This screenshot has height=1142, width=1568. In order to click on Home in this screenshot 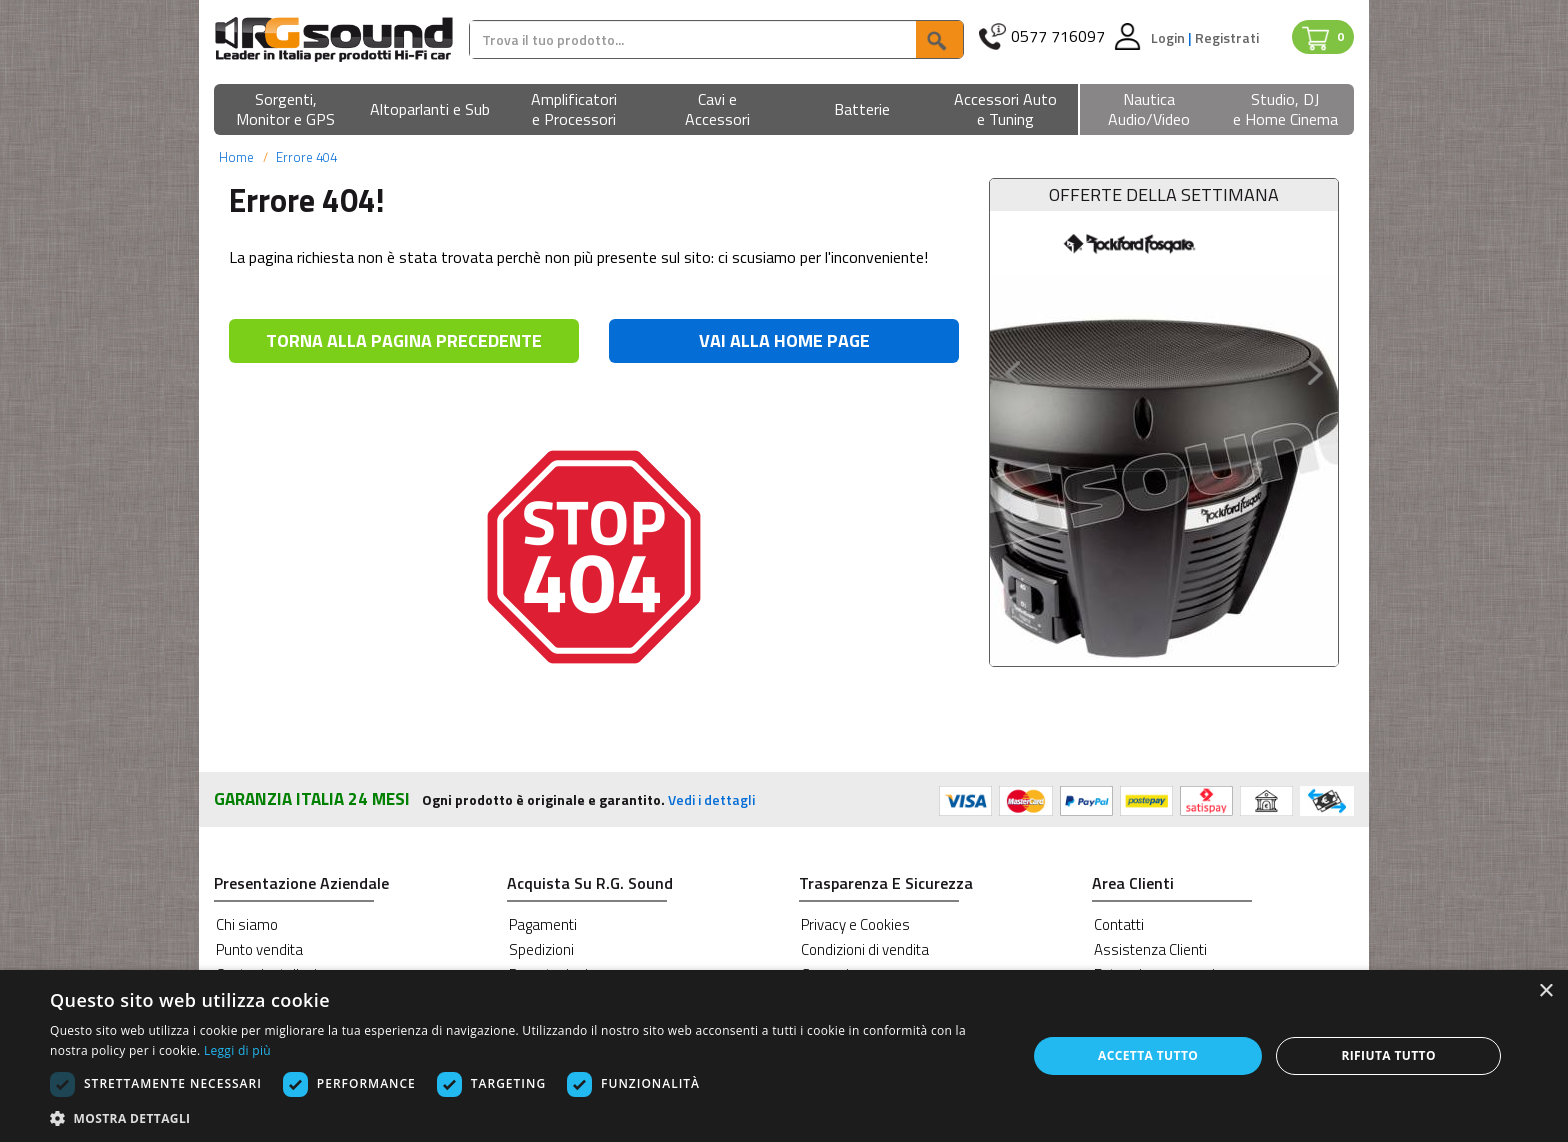, I will do `click(236, 157)`.